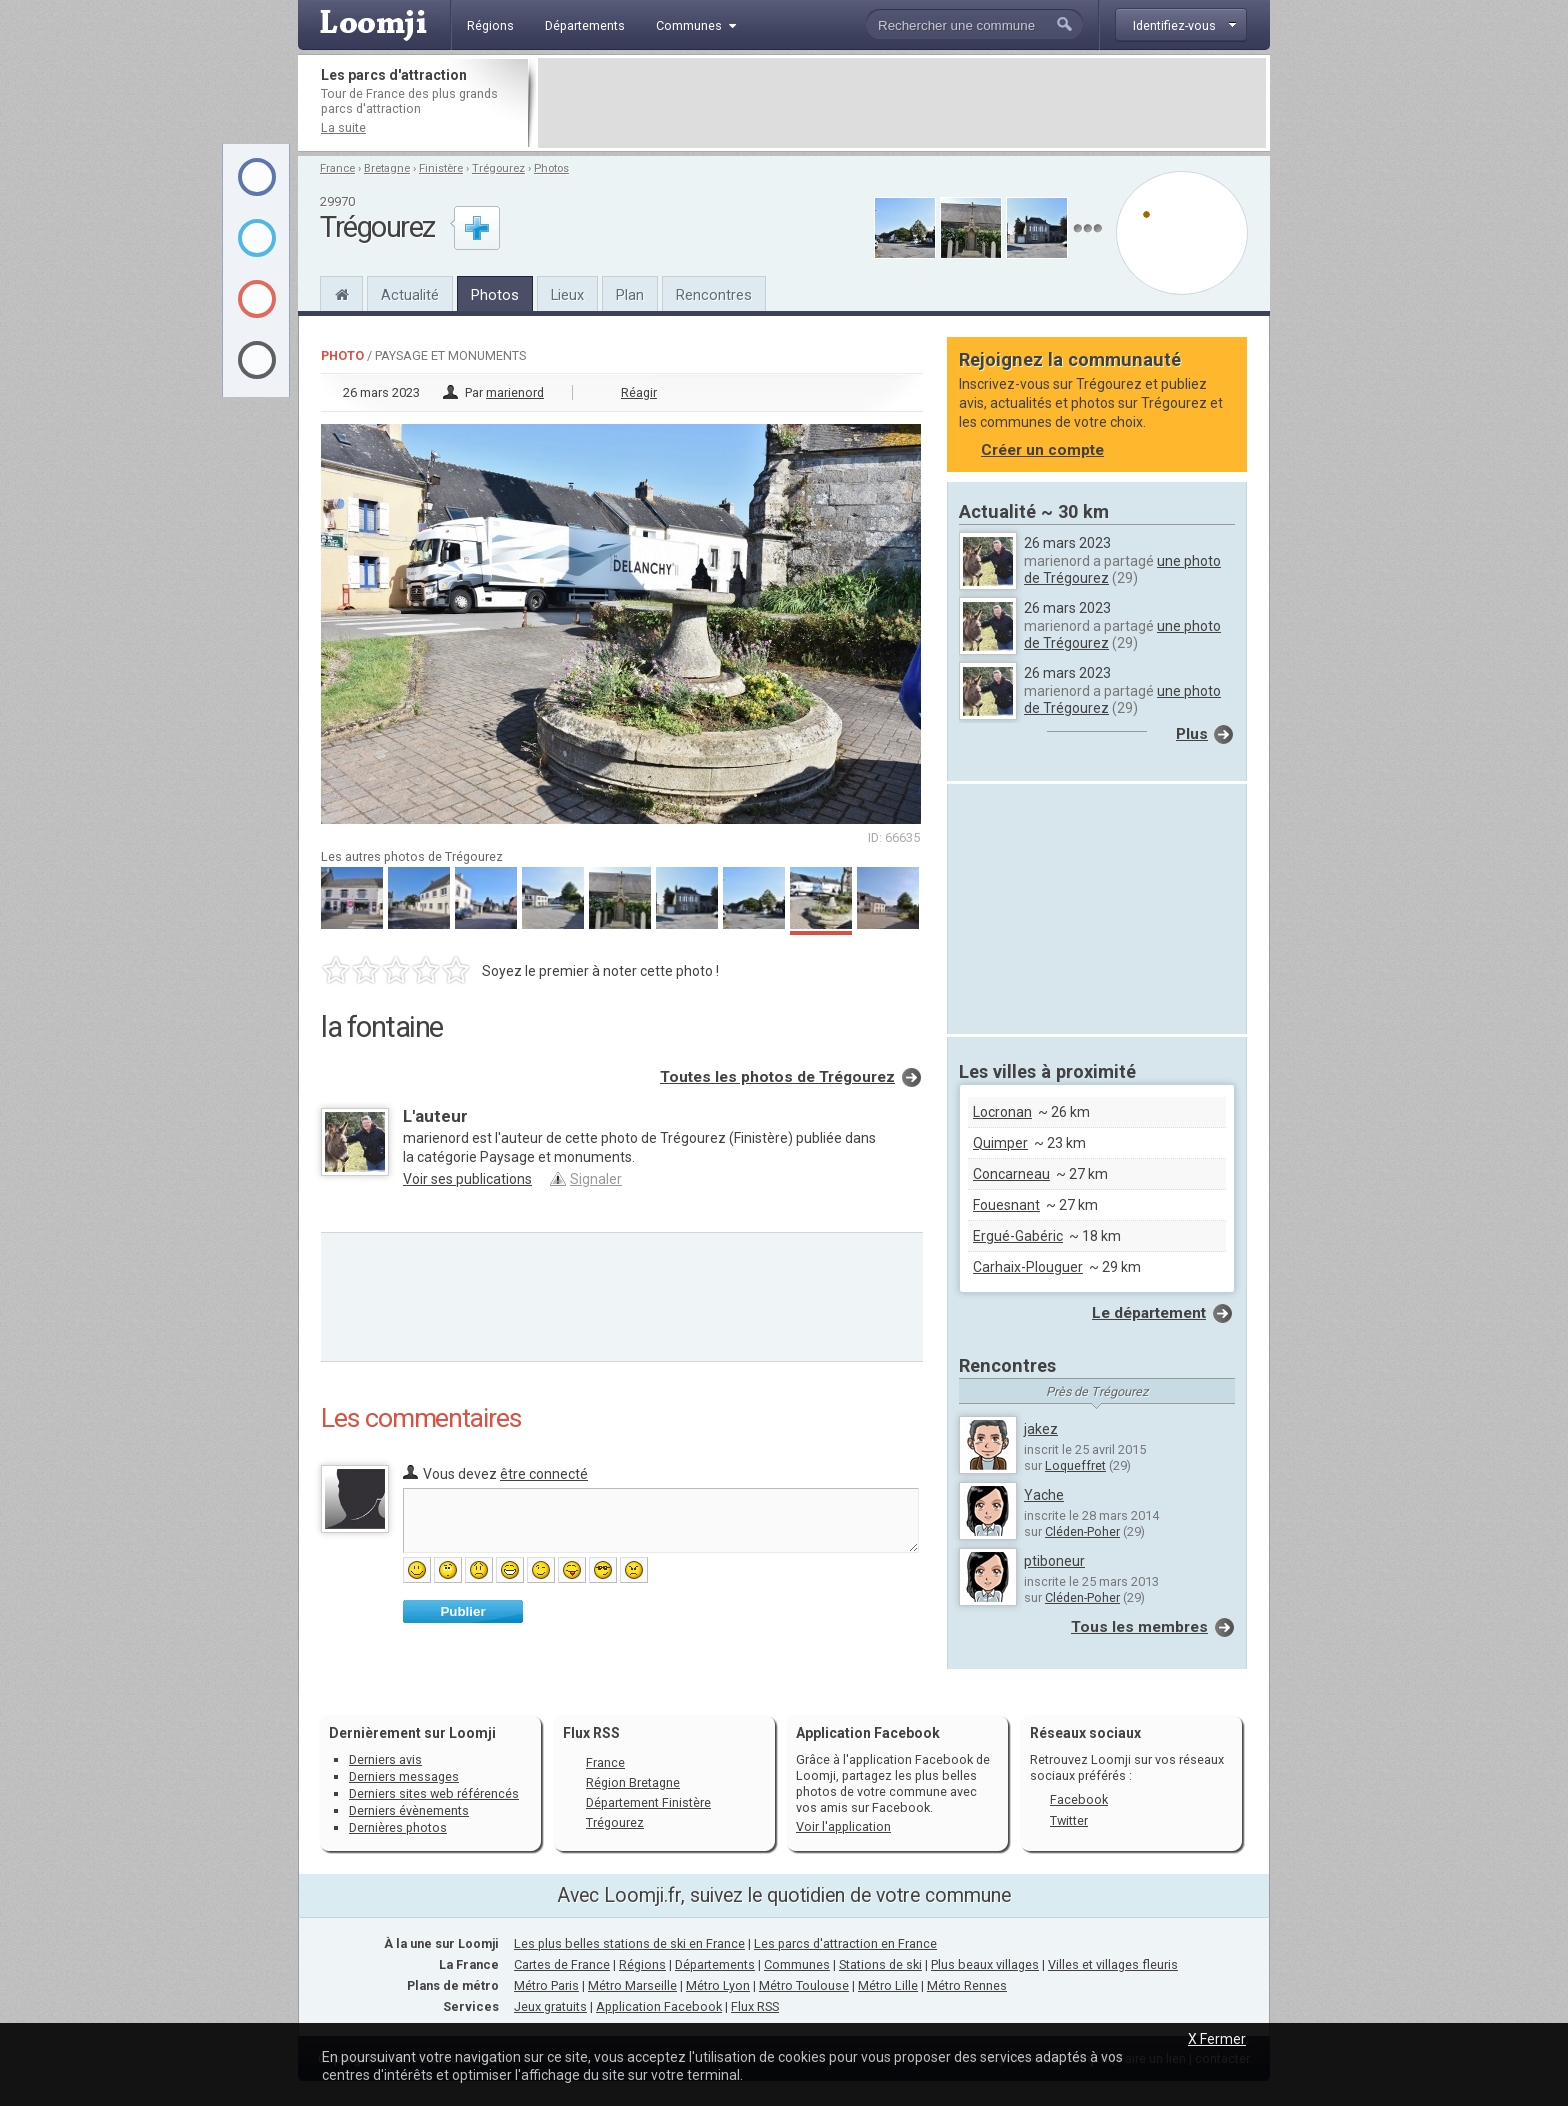 Image resolution: width=1568 pixels, height=2106 pixels. I want to click on Derniers avis, so click(385, 1759).